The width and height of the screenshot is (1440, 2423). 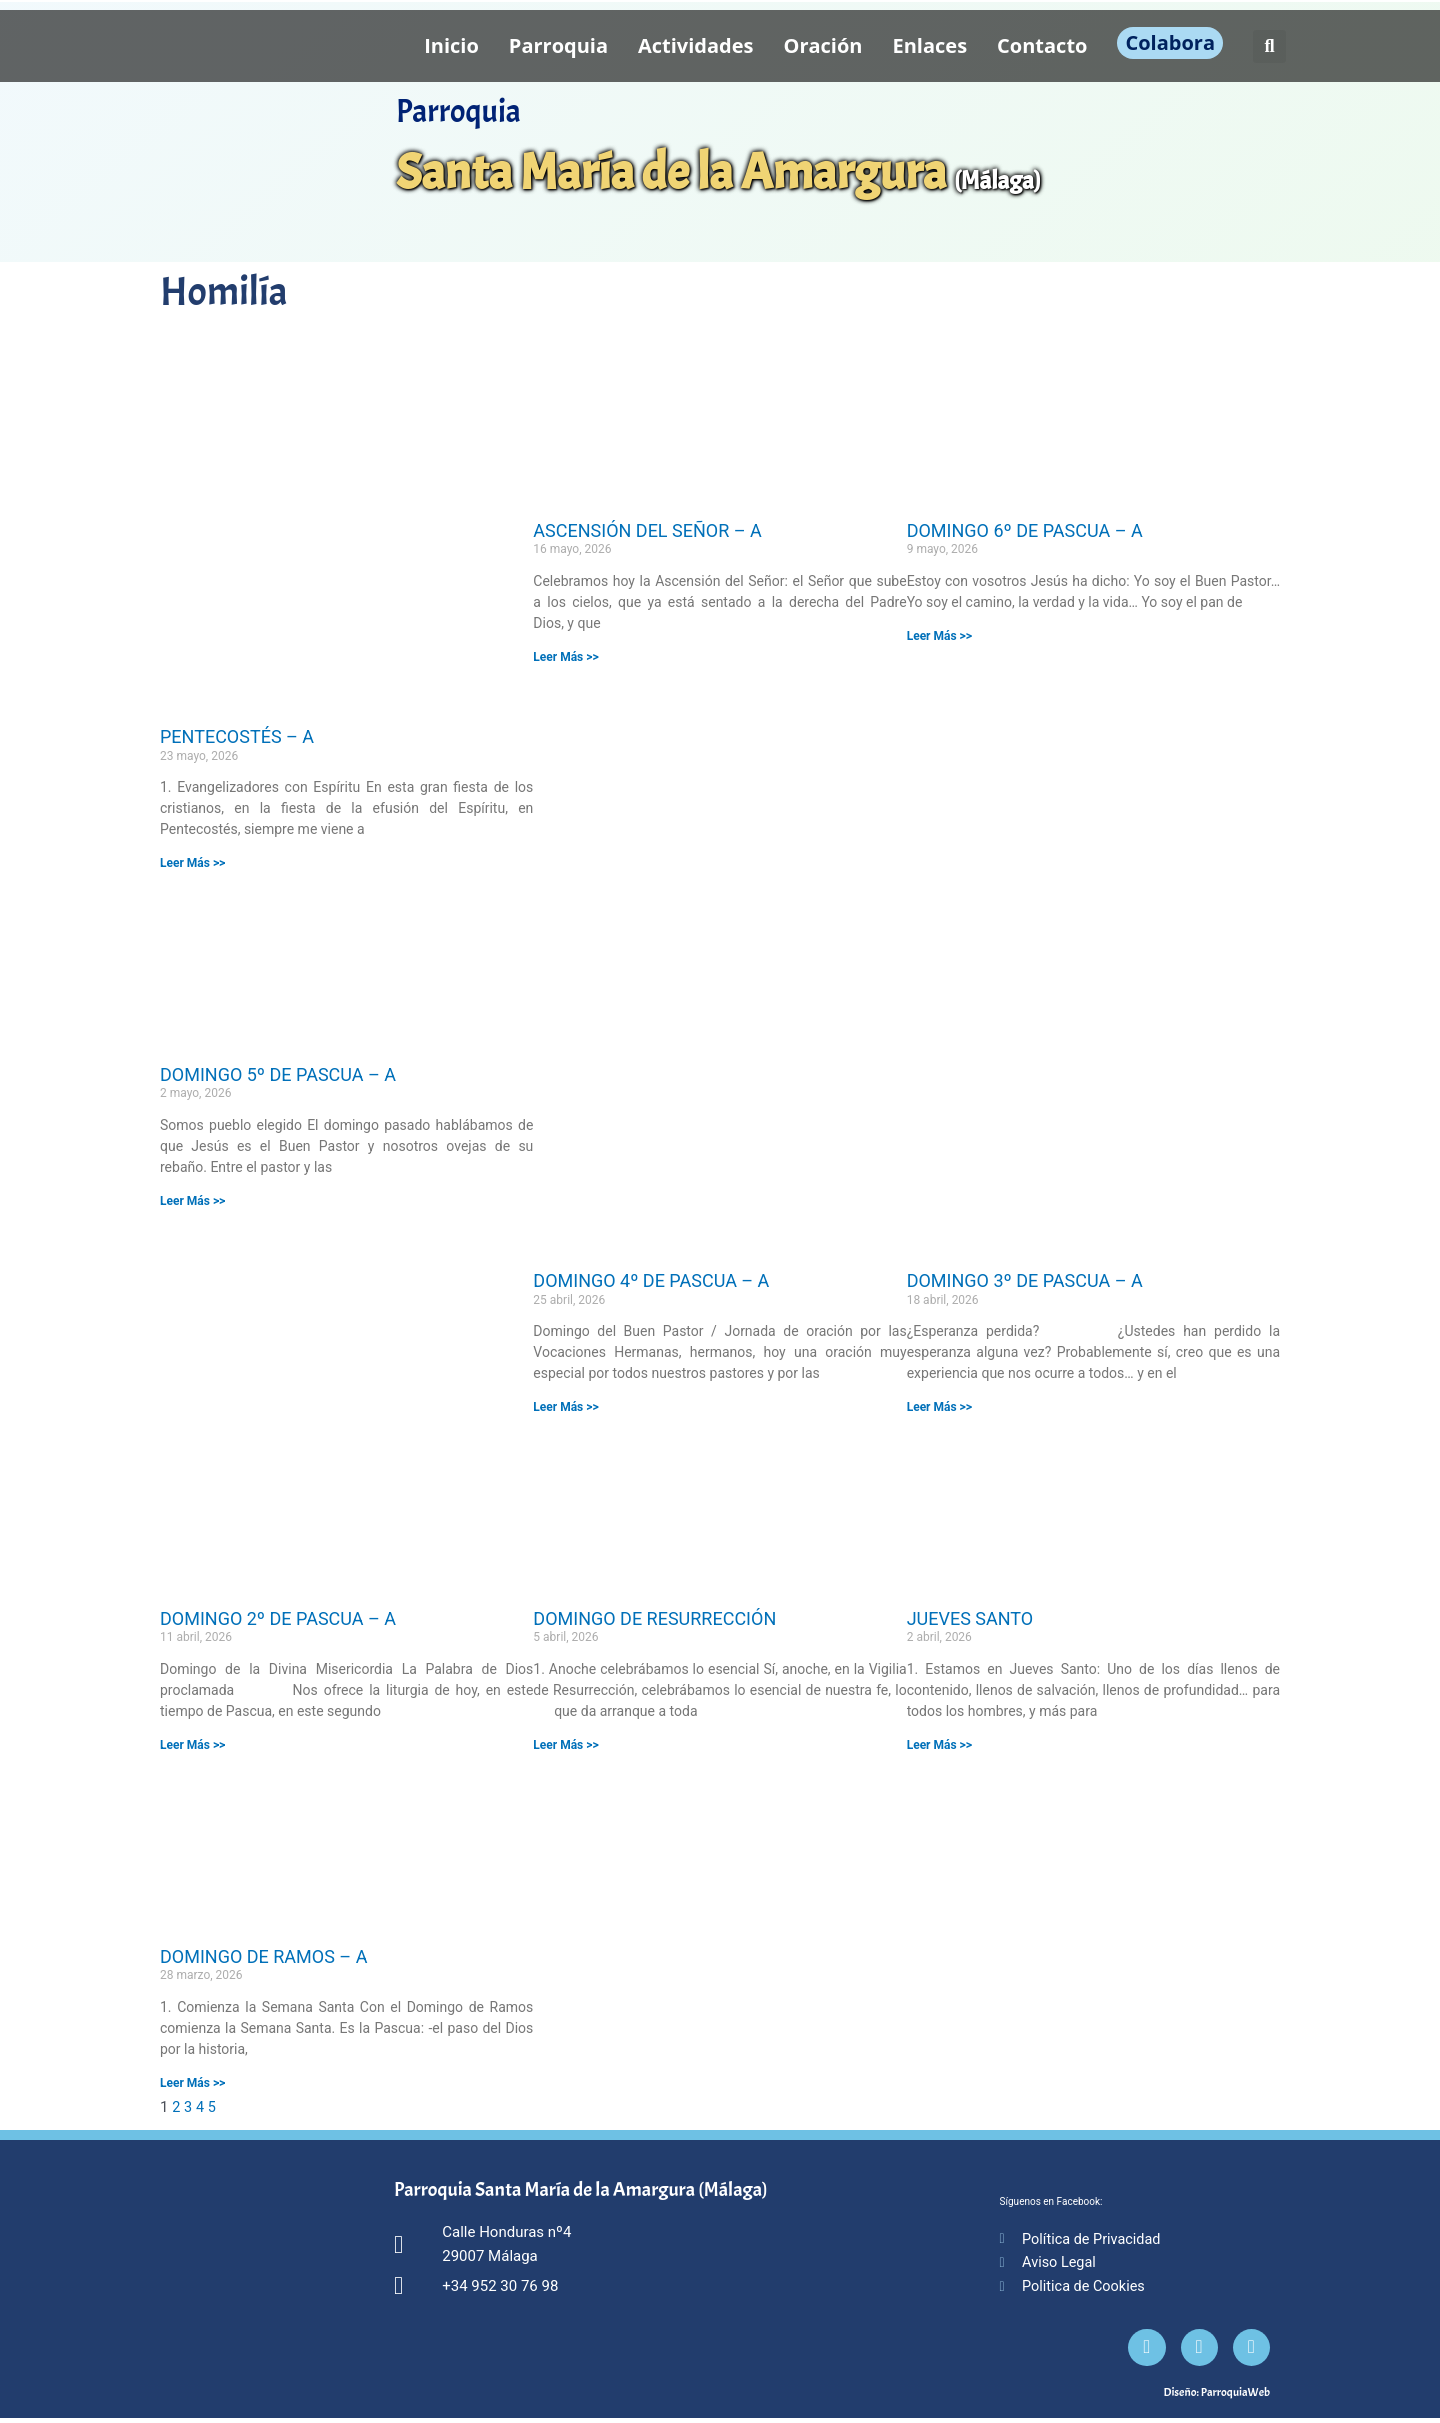 I want to click on Leer Más >> [Más información sobre DOMINGO 4º DE PASCUA – A], so click(x=565, y=1407).